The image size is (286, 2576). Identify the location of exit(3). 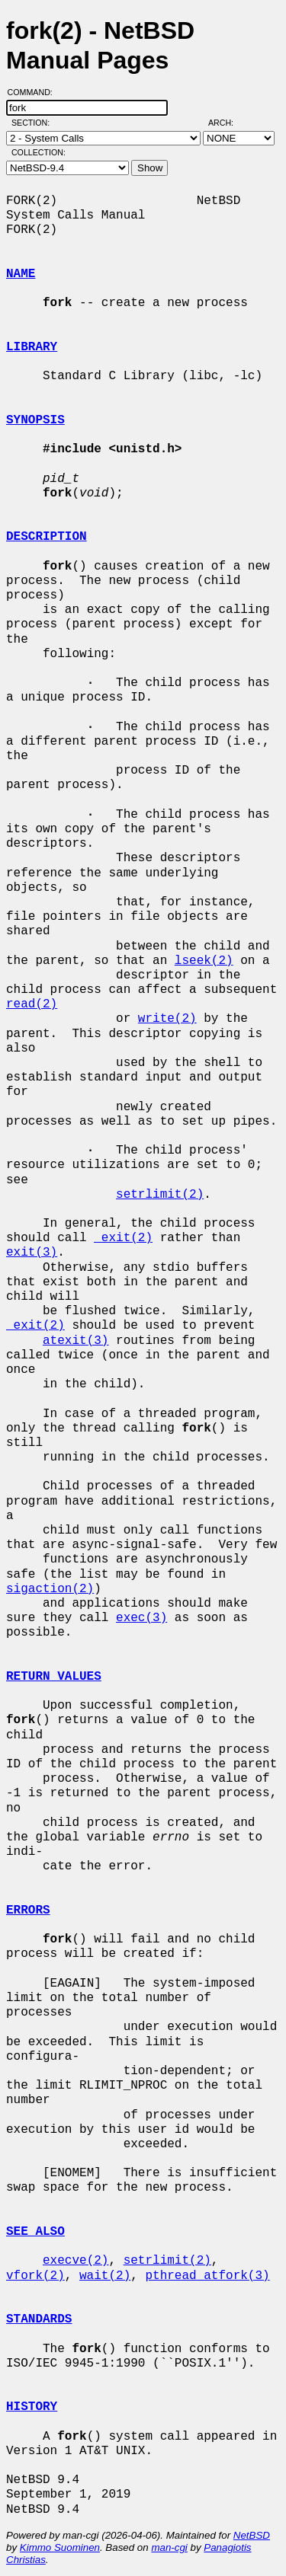
(31, 1252).